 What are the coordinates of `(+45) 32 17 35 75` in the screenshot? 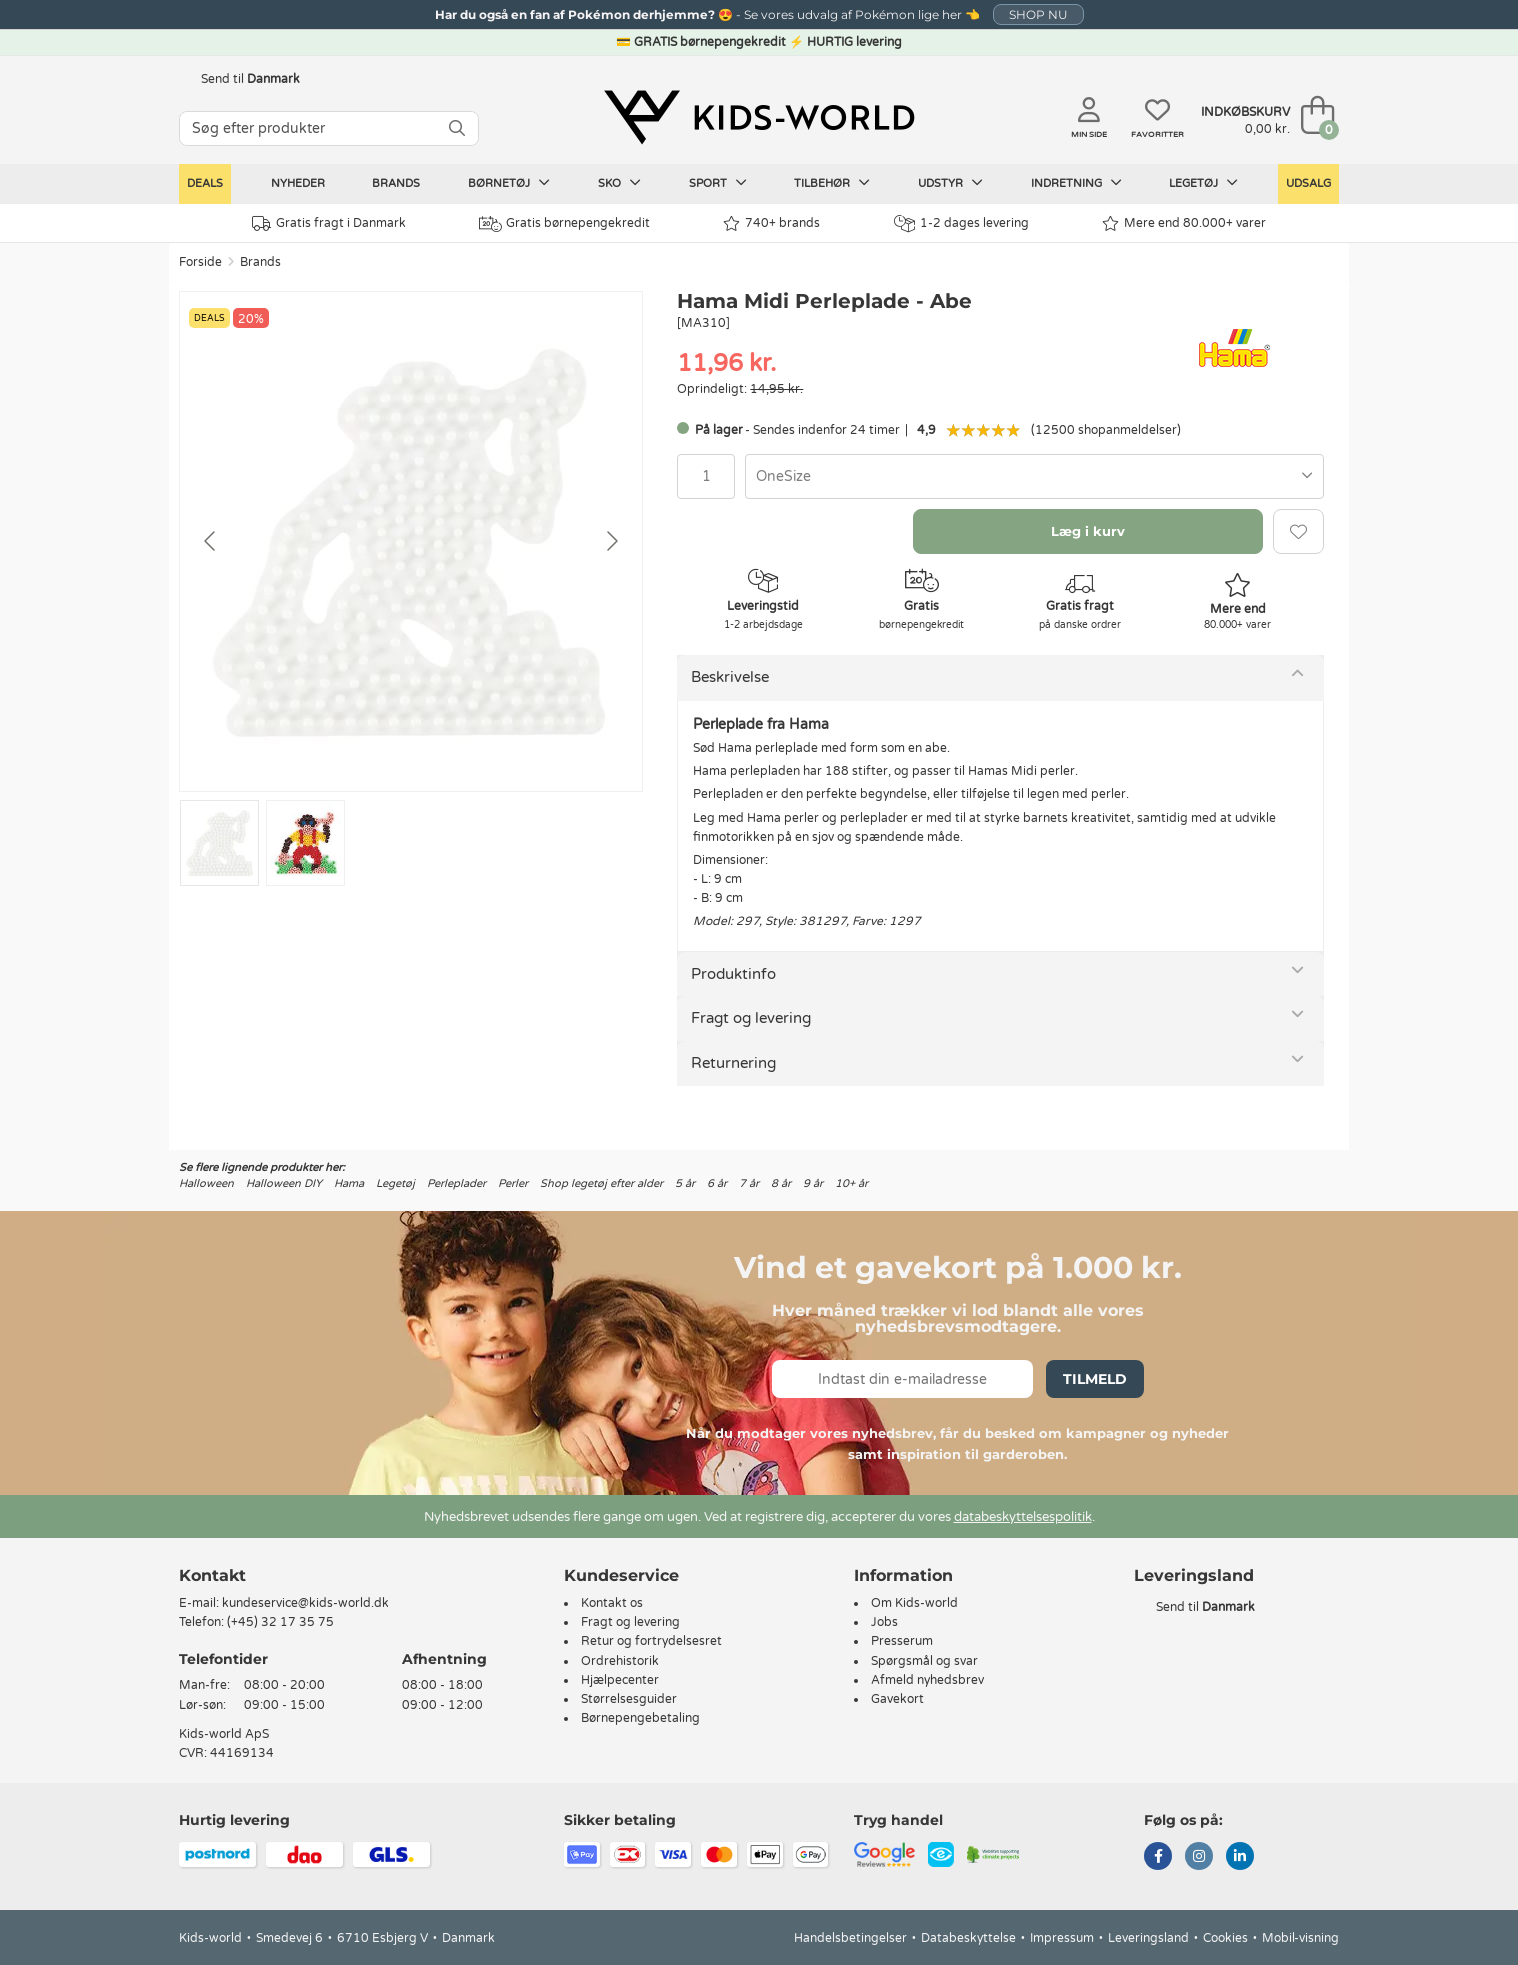 It's located at (280, 1622).